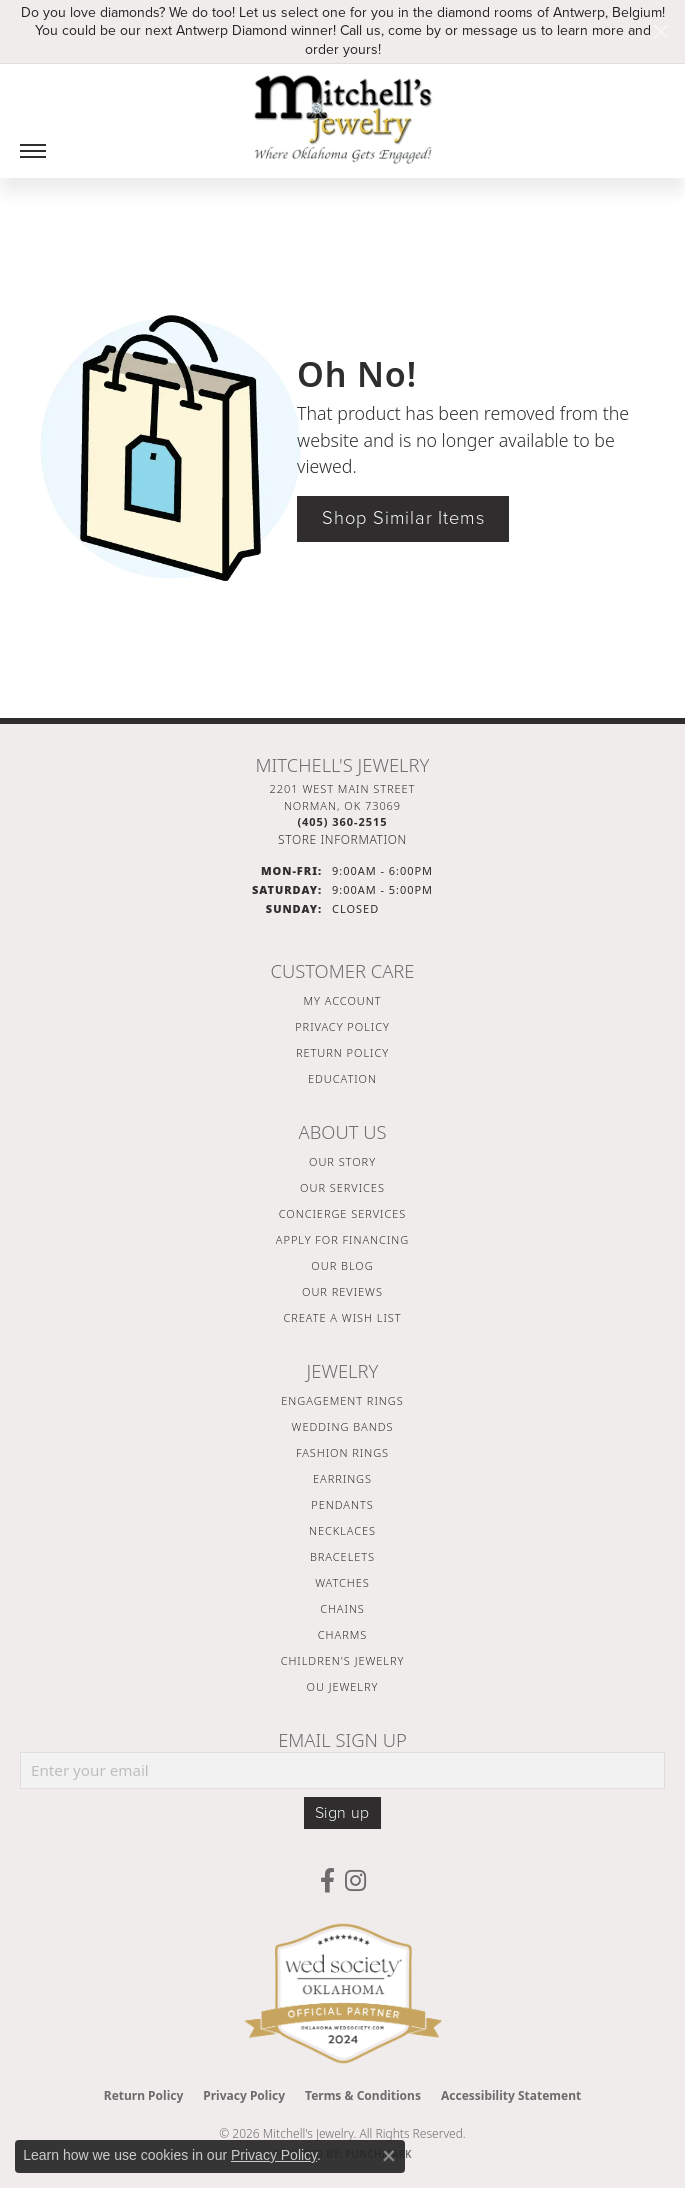 The image size is (685, 2188). Describe the element at coordinates (363, 2095) in the screenshot. I see `Terms & Conditions` at that location.